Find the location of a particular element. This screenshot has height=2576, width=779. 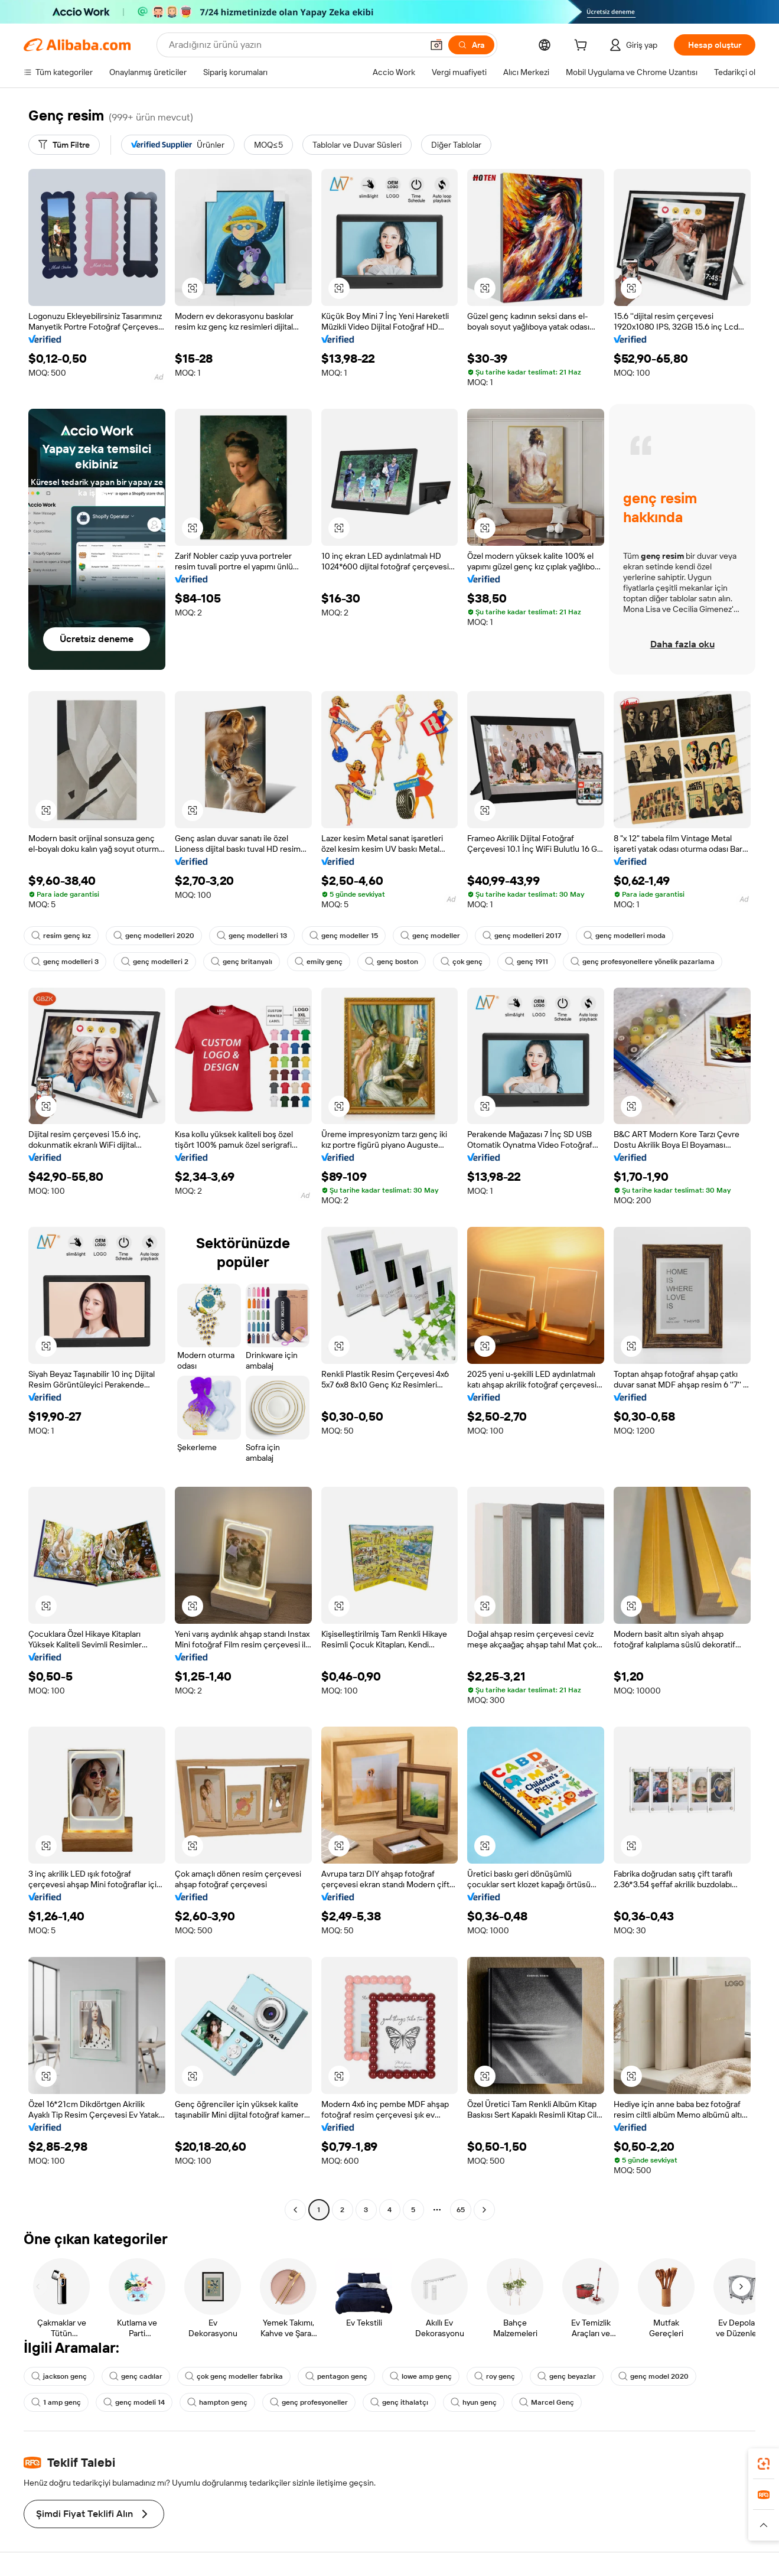

genç modelleri 2017 is located at coordinates (522, 935).